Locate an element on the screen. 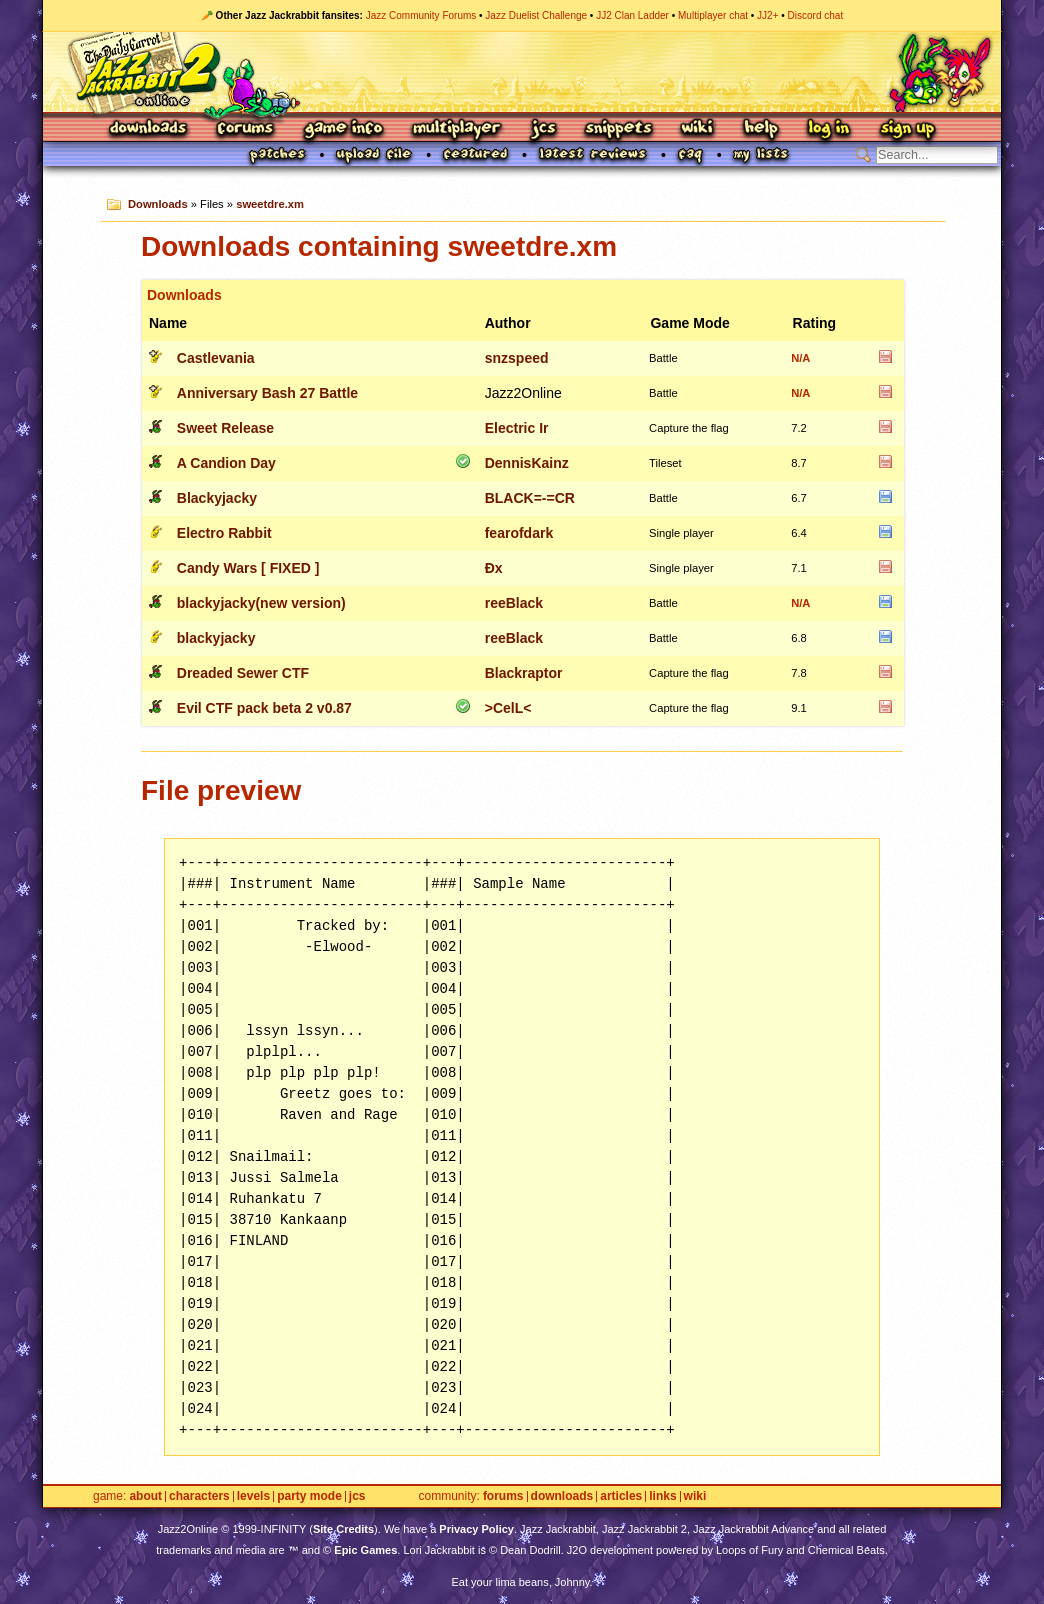  JJ2+ is located at coordinates (767, 15).